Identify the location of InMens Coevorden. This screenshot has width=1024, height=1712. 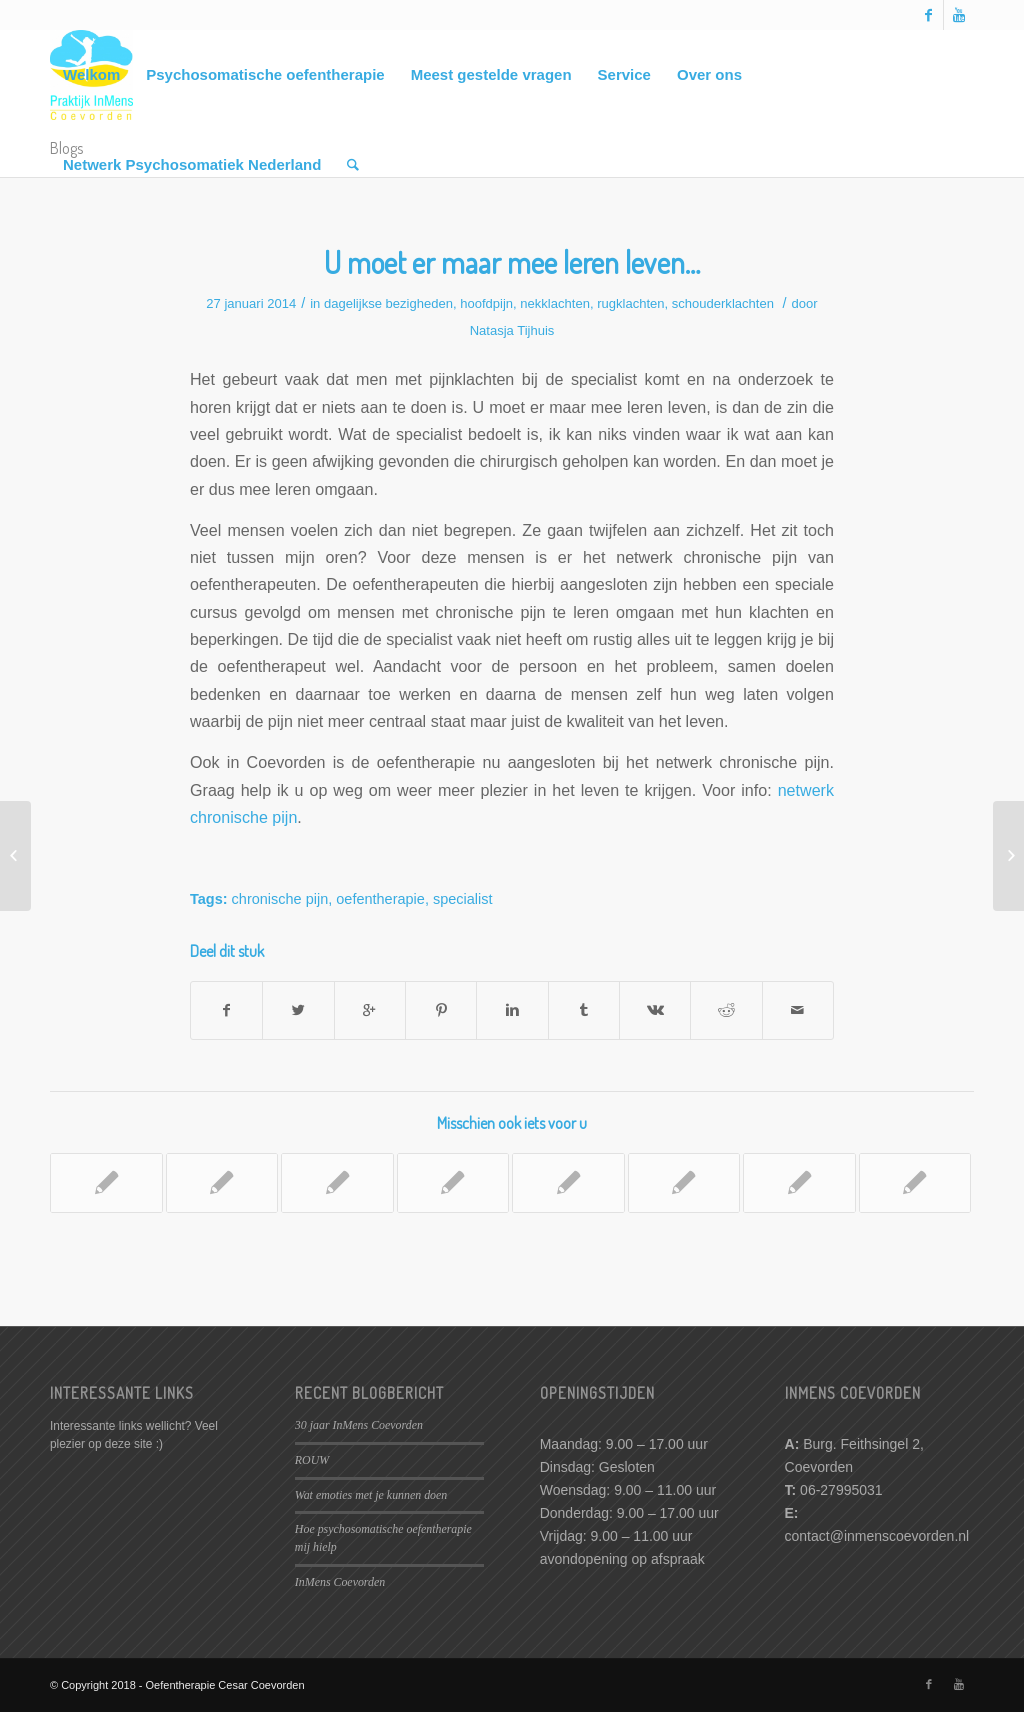
(340, 1582).